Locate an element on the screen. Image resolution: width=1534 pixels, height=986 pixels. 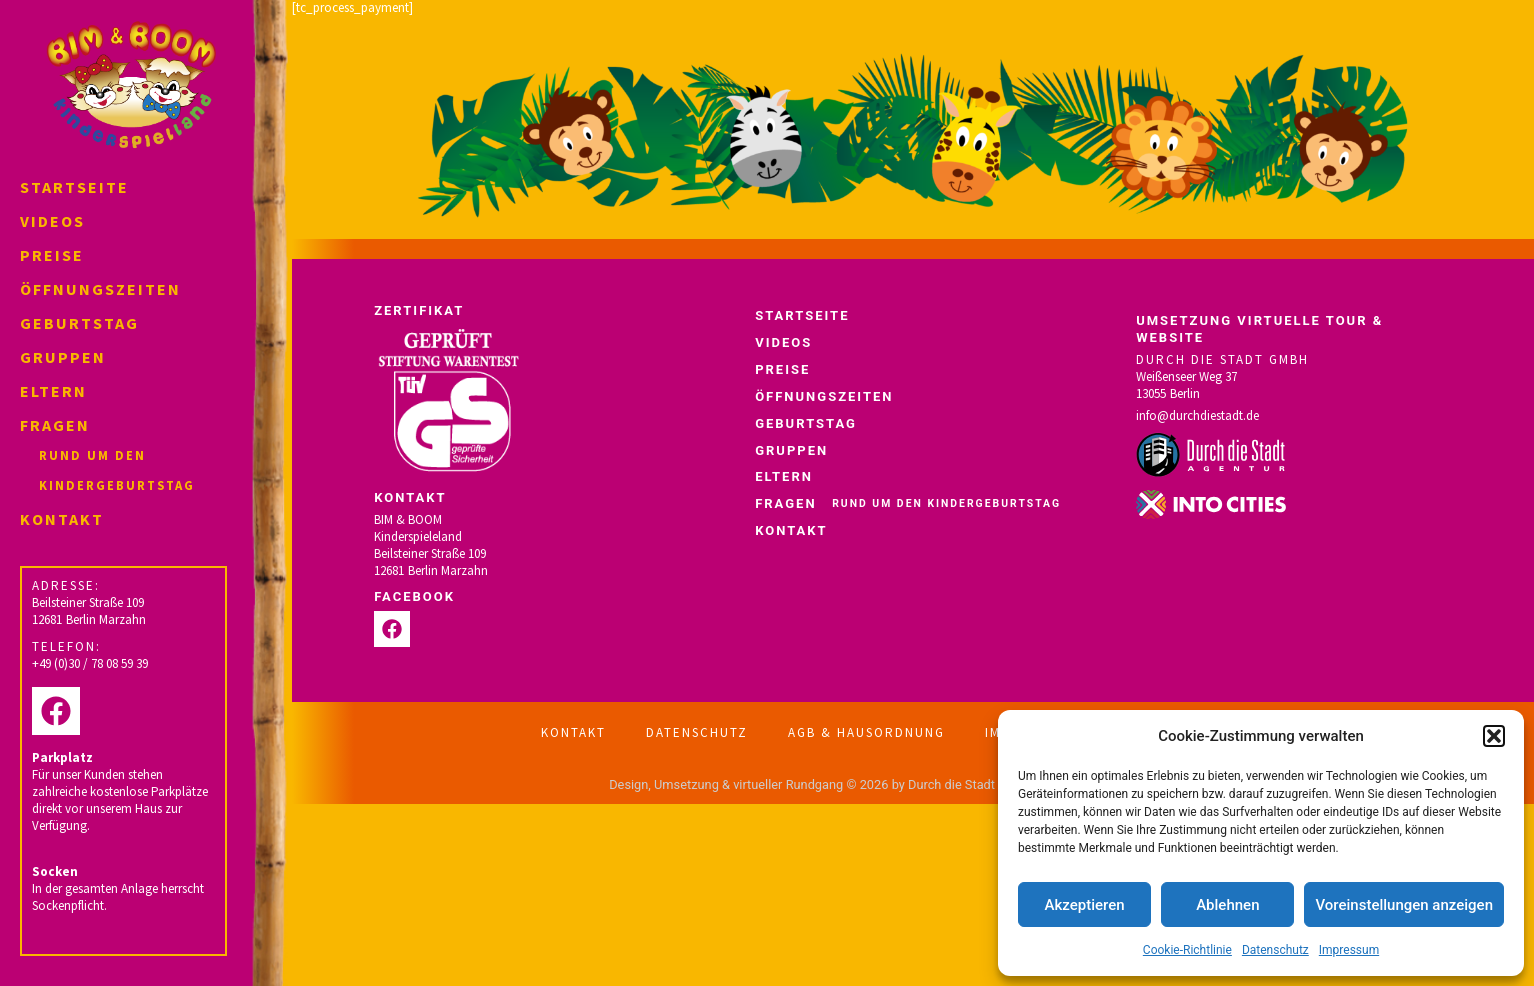
Akzeptieren is located at coordinates (1085, 905).